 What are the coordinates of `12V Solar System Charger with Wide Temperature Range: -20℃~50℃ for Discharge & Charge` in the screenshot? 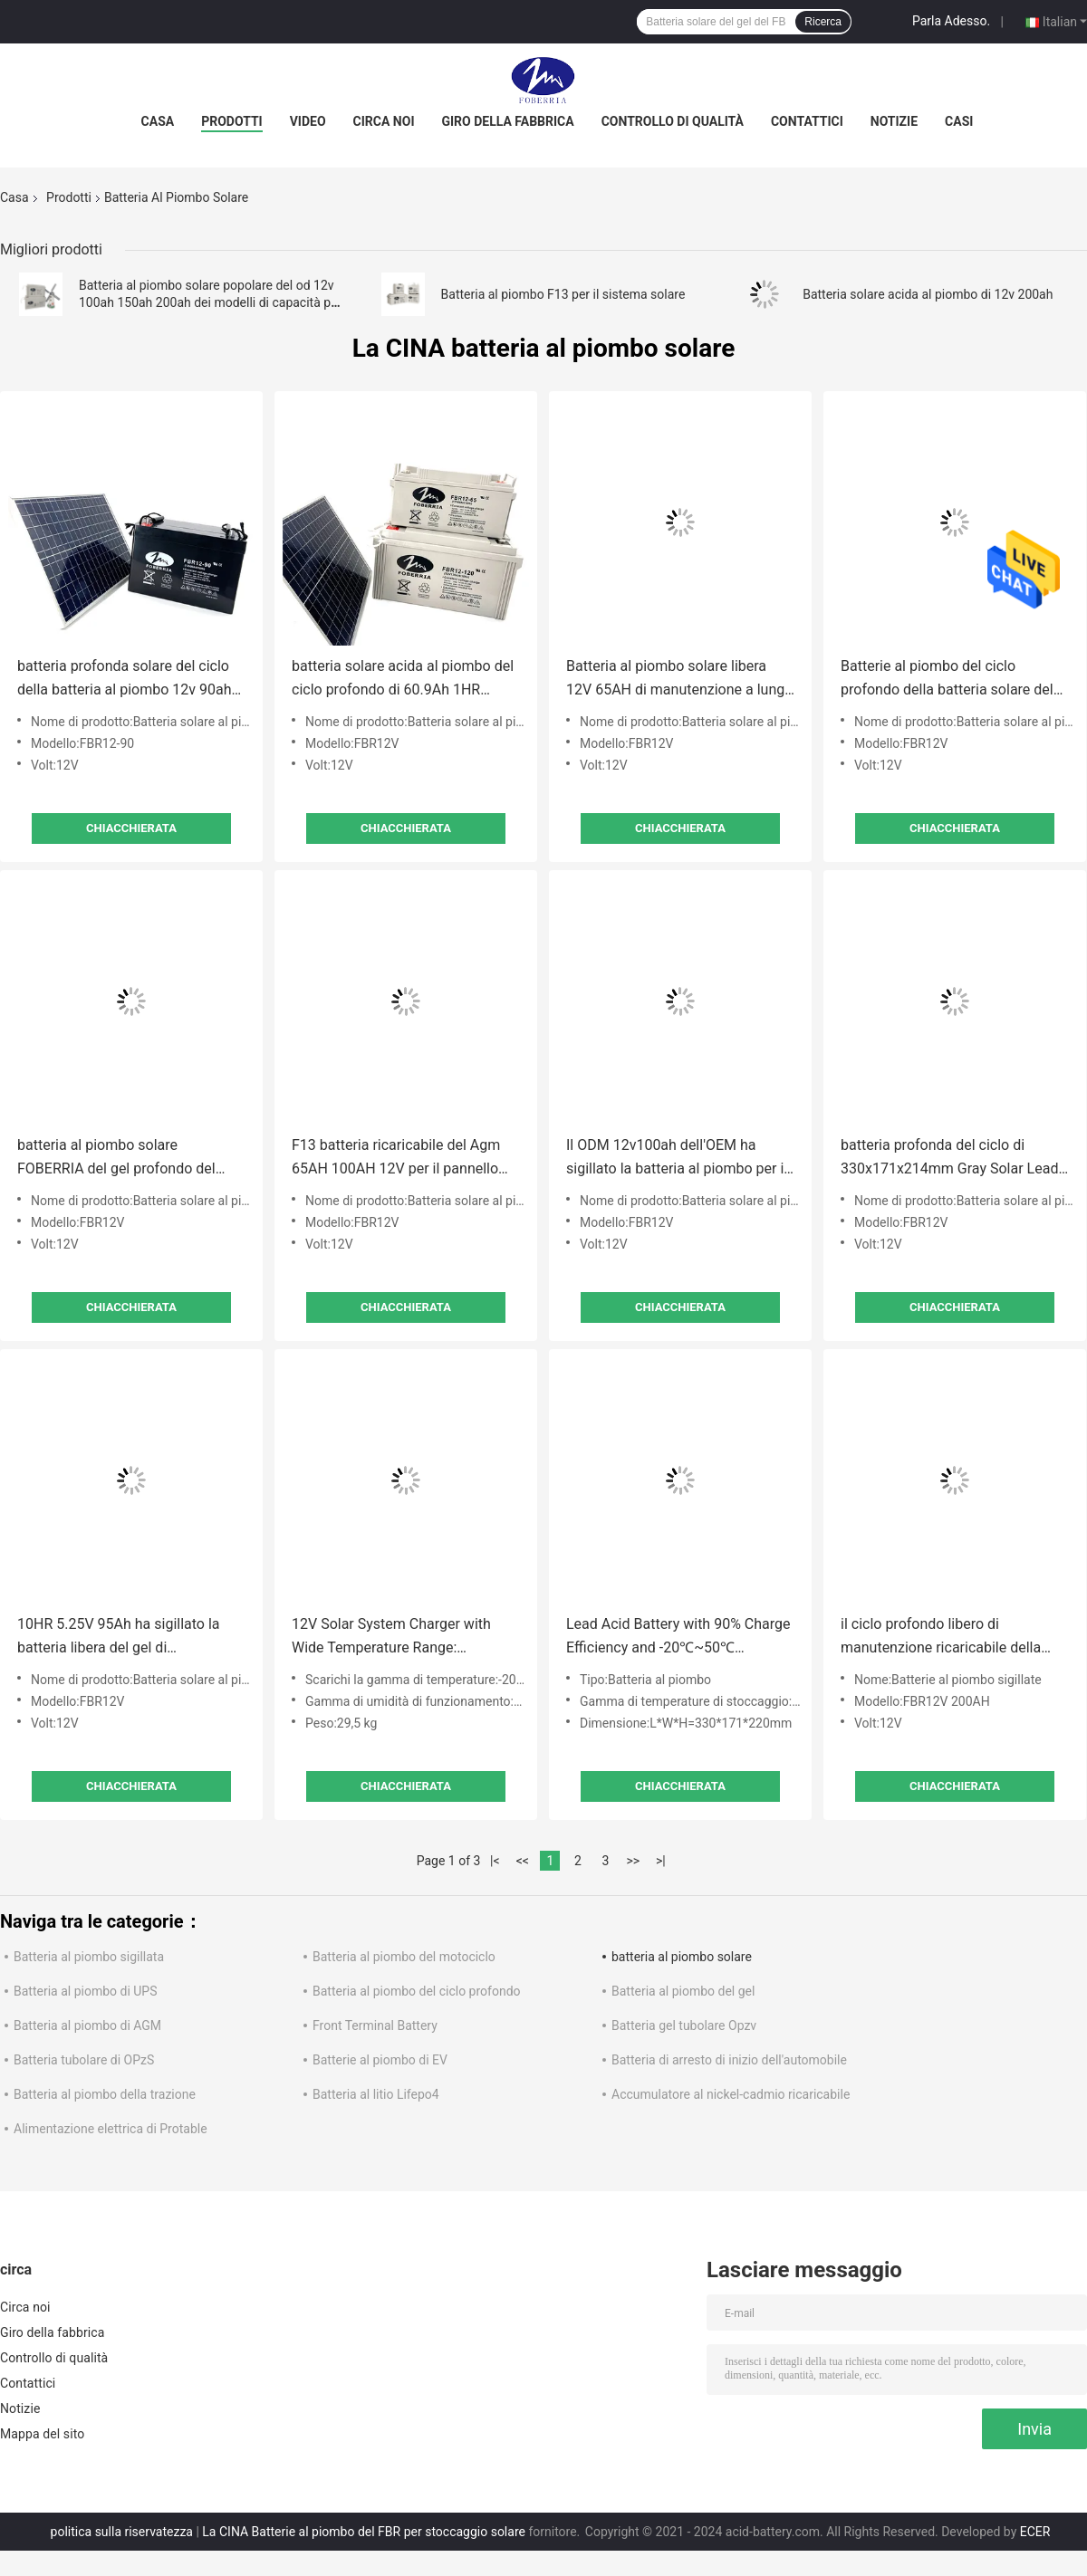 It's located at (405, 1637).